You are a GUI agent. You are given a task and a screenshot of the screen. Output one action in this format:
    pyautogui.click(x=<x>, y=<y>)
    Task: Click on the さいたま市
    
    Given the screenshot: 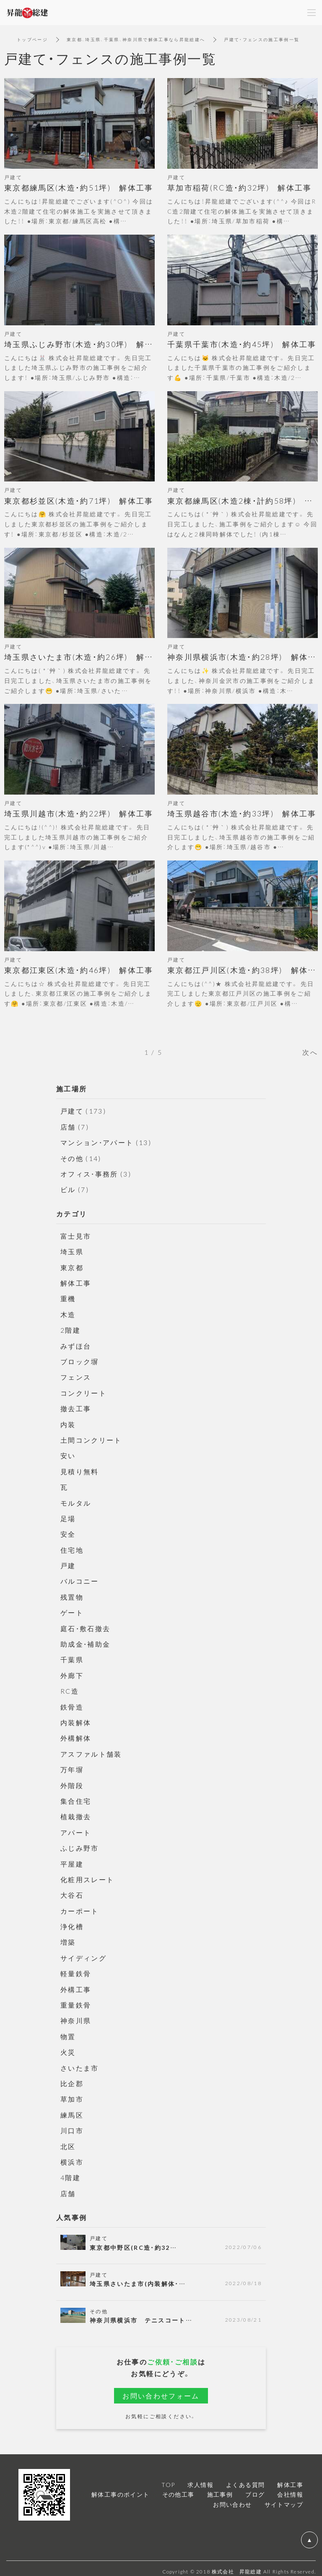 What is the action you would take?
    pyautogui.click(x=79, y=2063)
    